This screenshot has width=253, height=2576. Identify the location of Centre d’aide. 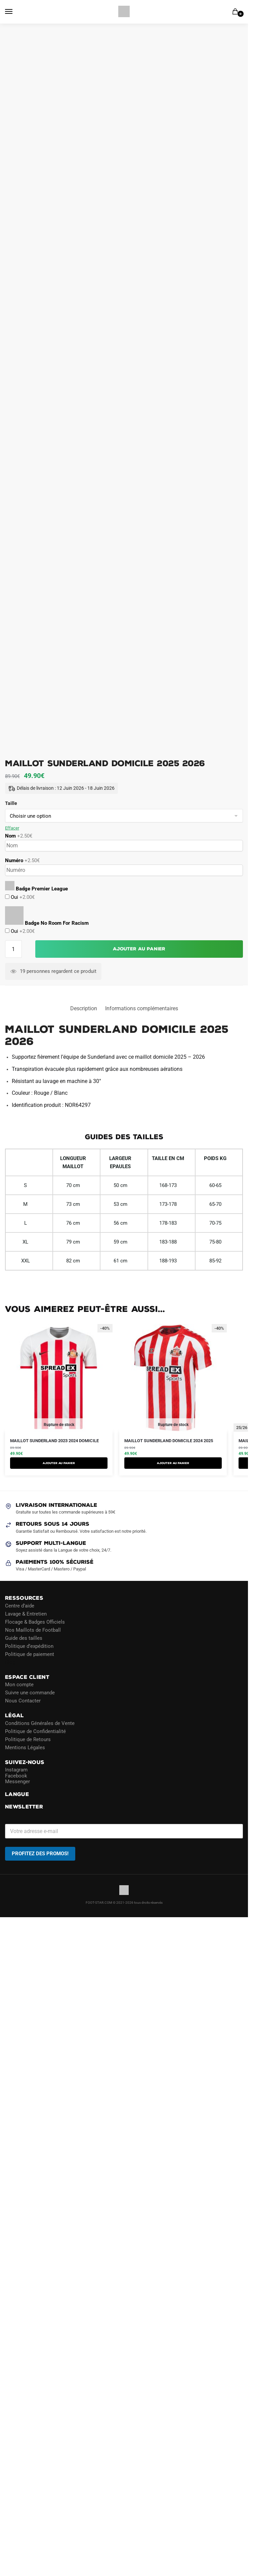
(19, 1606).